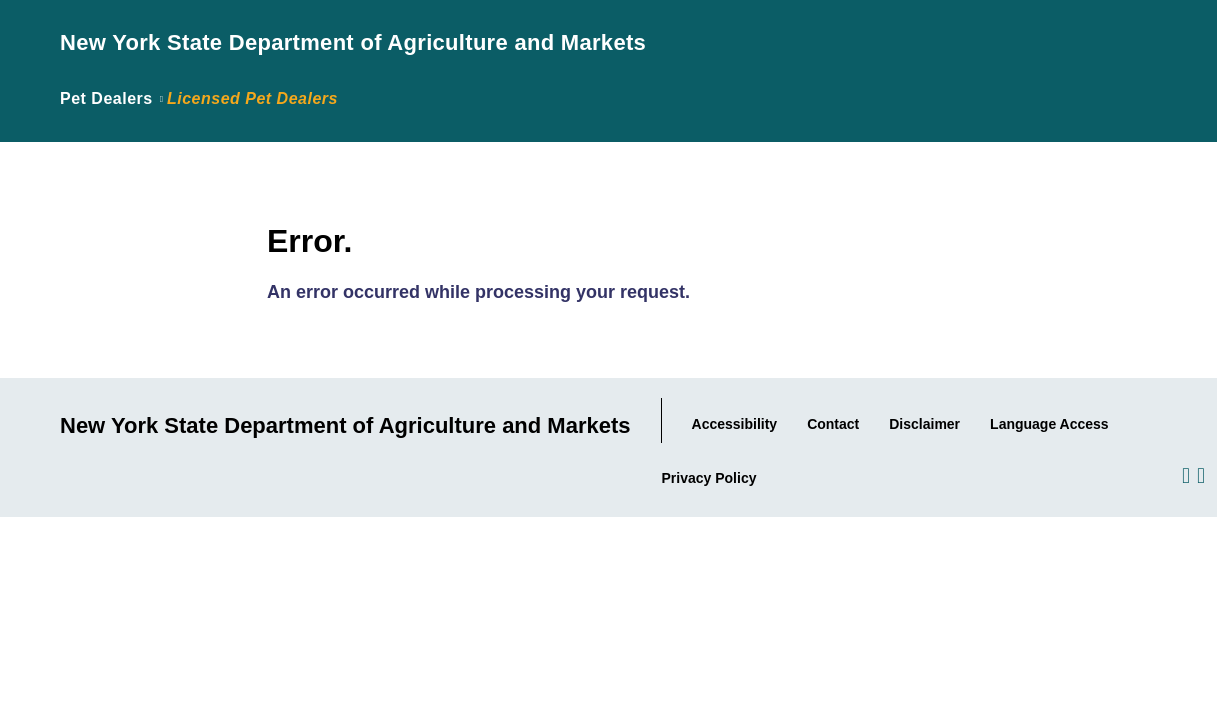 This screenshot has height=720, width=1217. What do you see at coordinates (735, 424) in the screenshot?
I see `Accessibility [Link to Agency's Accessibility statement.]` at bounding box center [735, 424].